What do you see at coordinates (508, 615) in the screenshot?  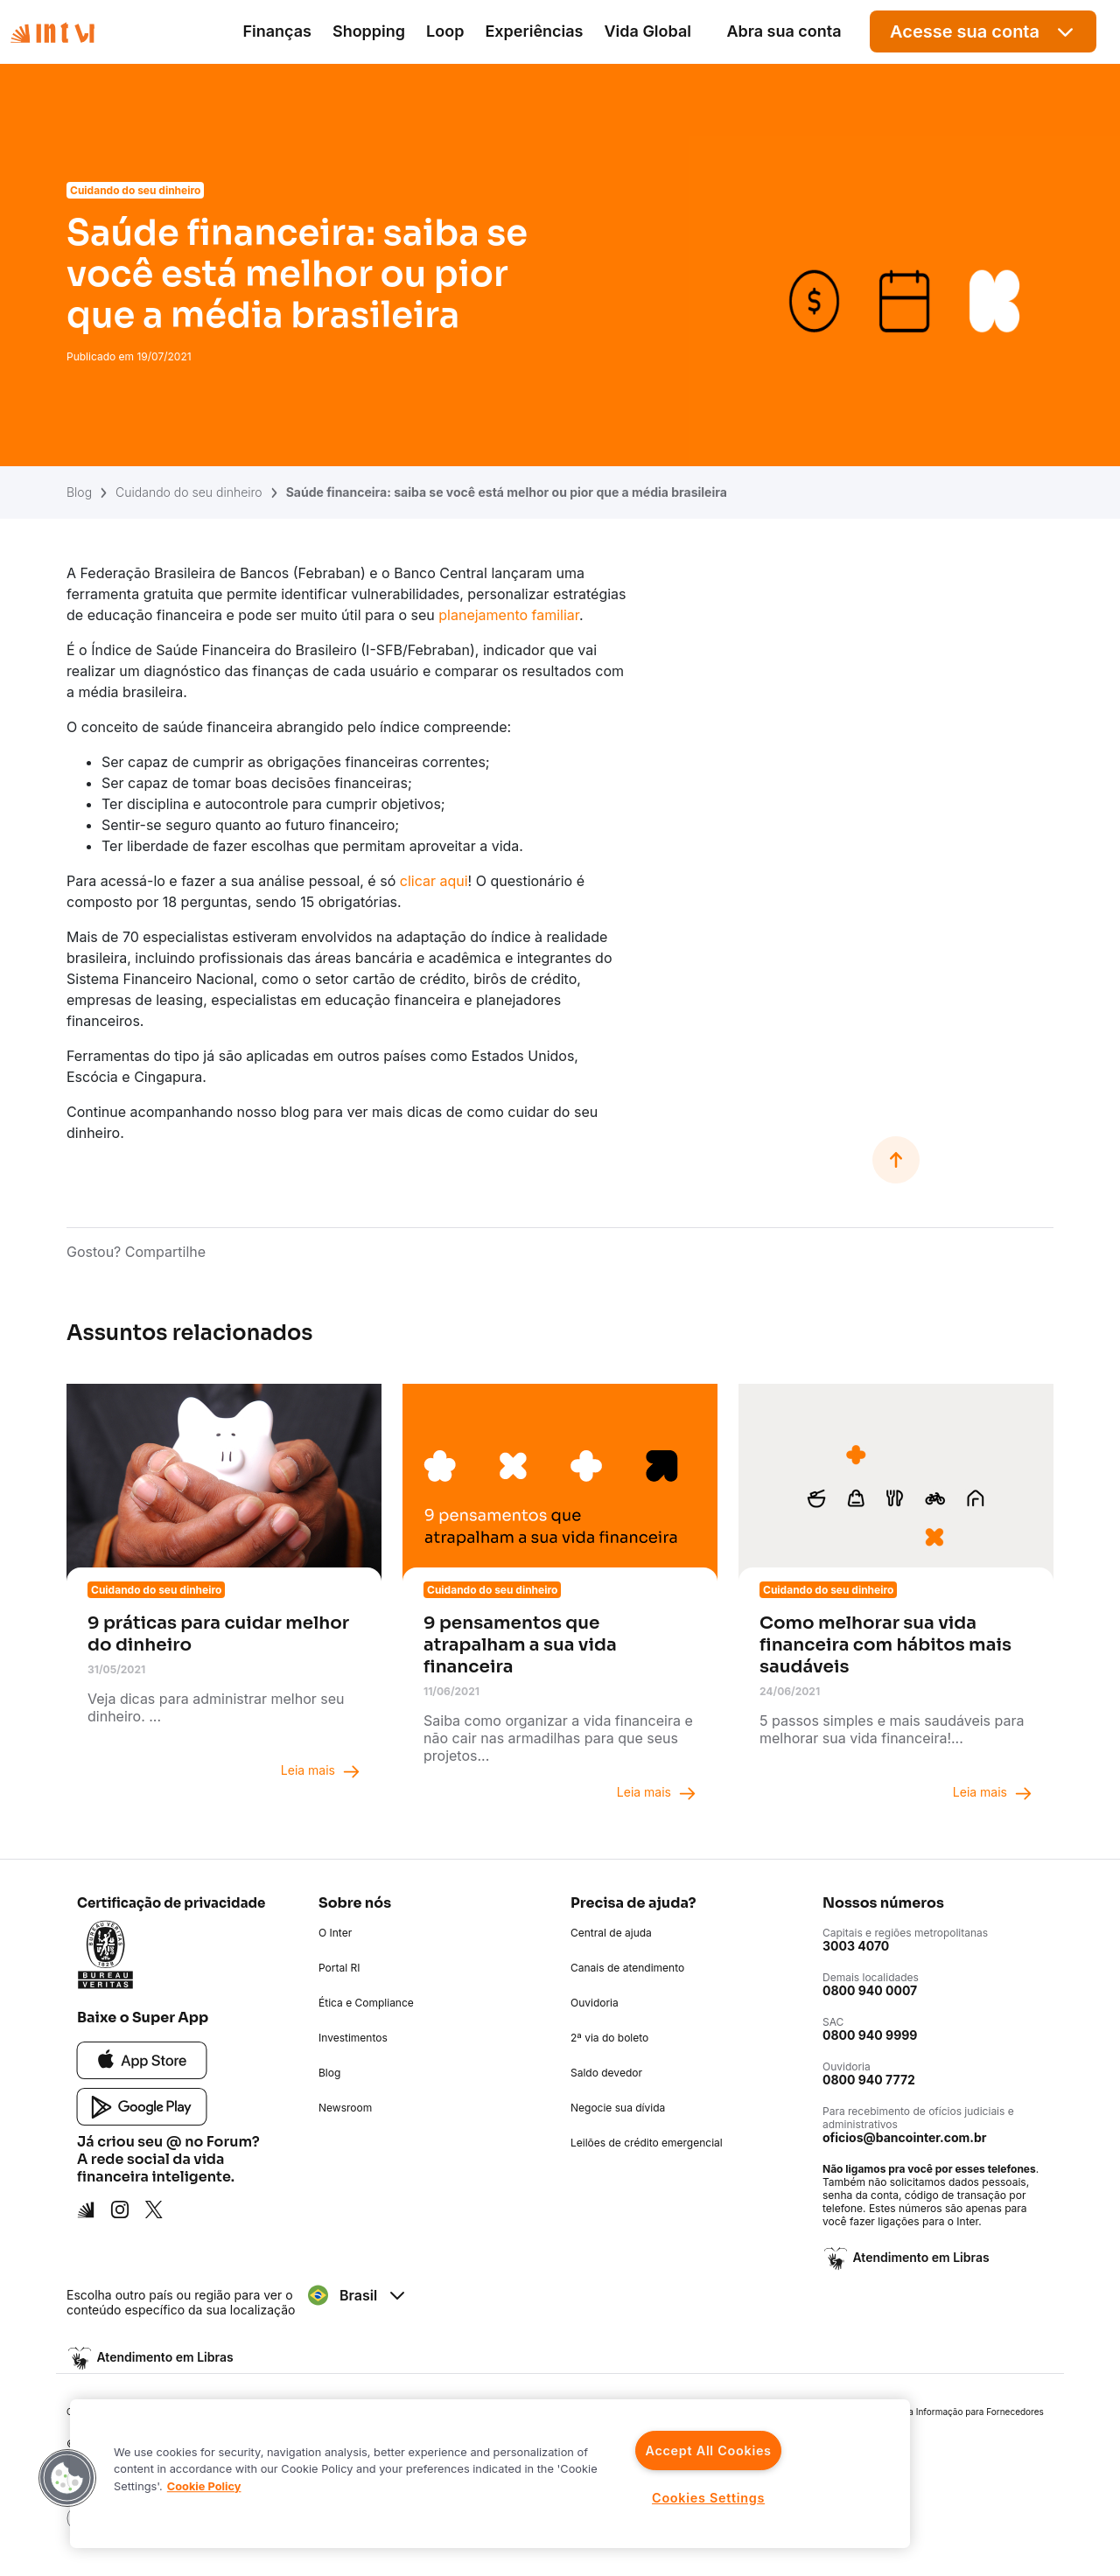 I see `planejamento familiar` at bounding box center [508, 615].